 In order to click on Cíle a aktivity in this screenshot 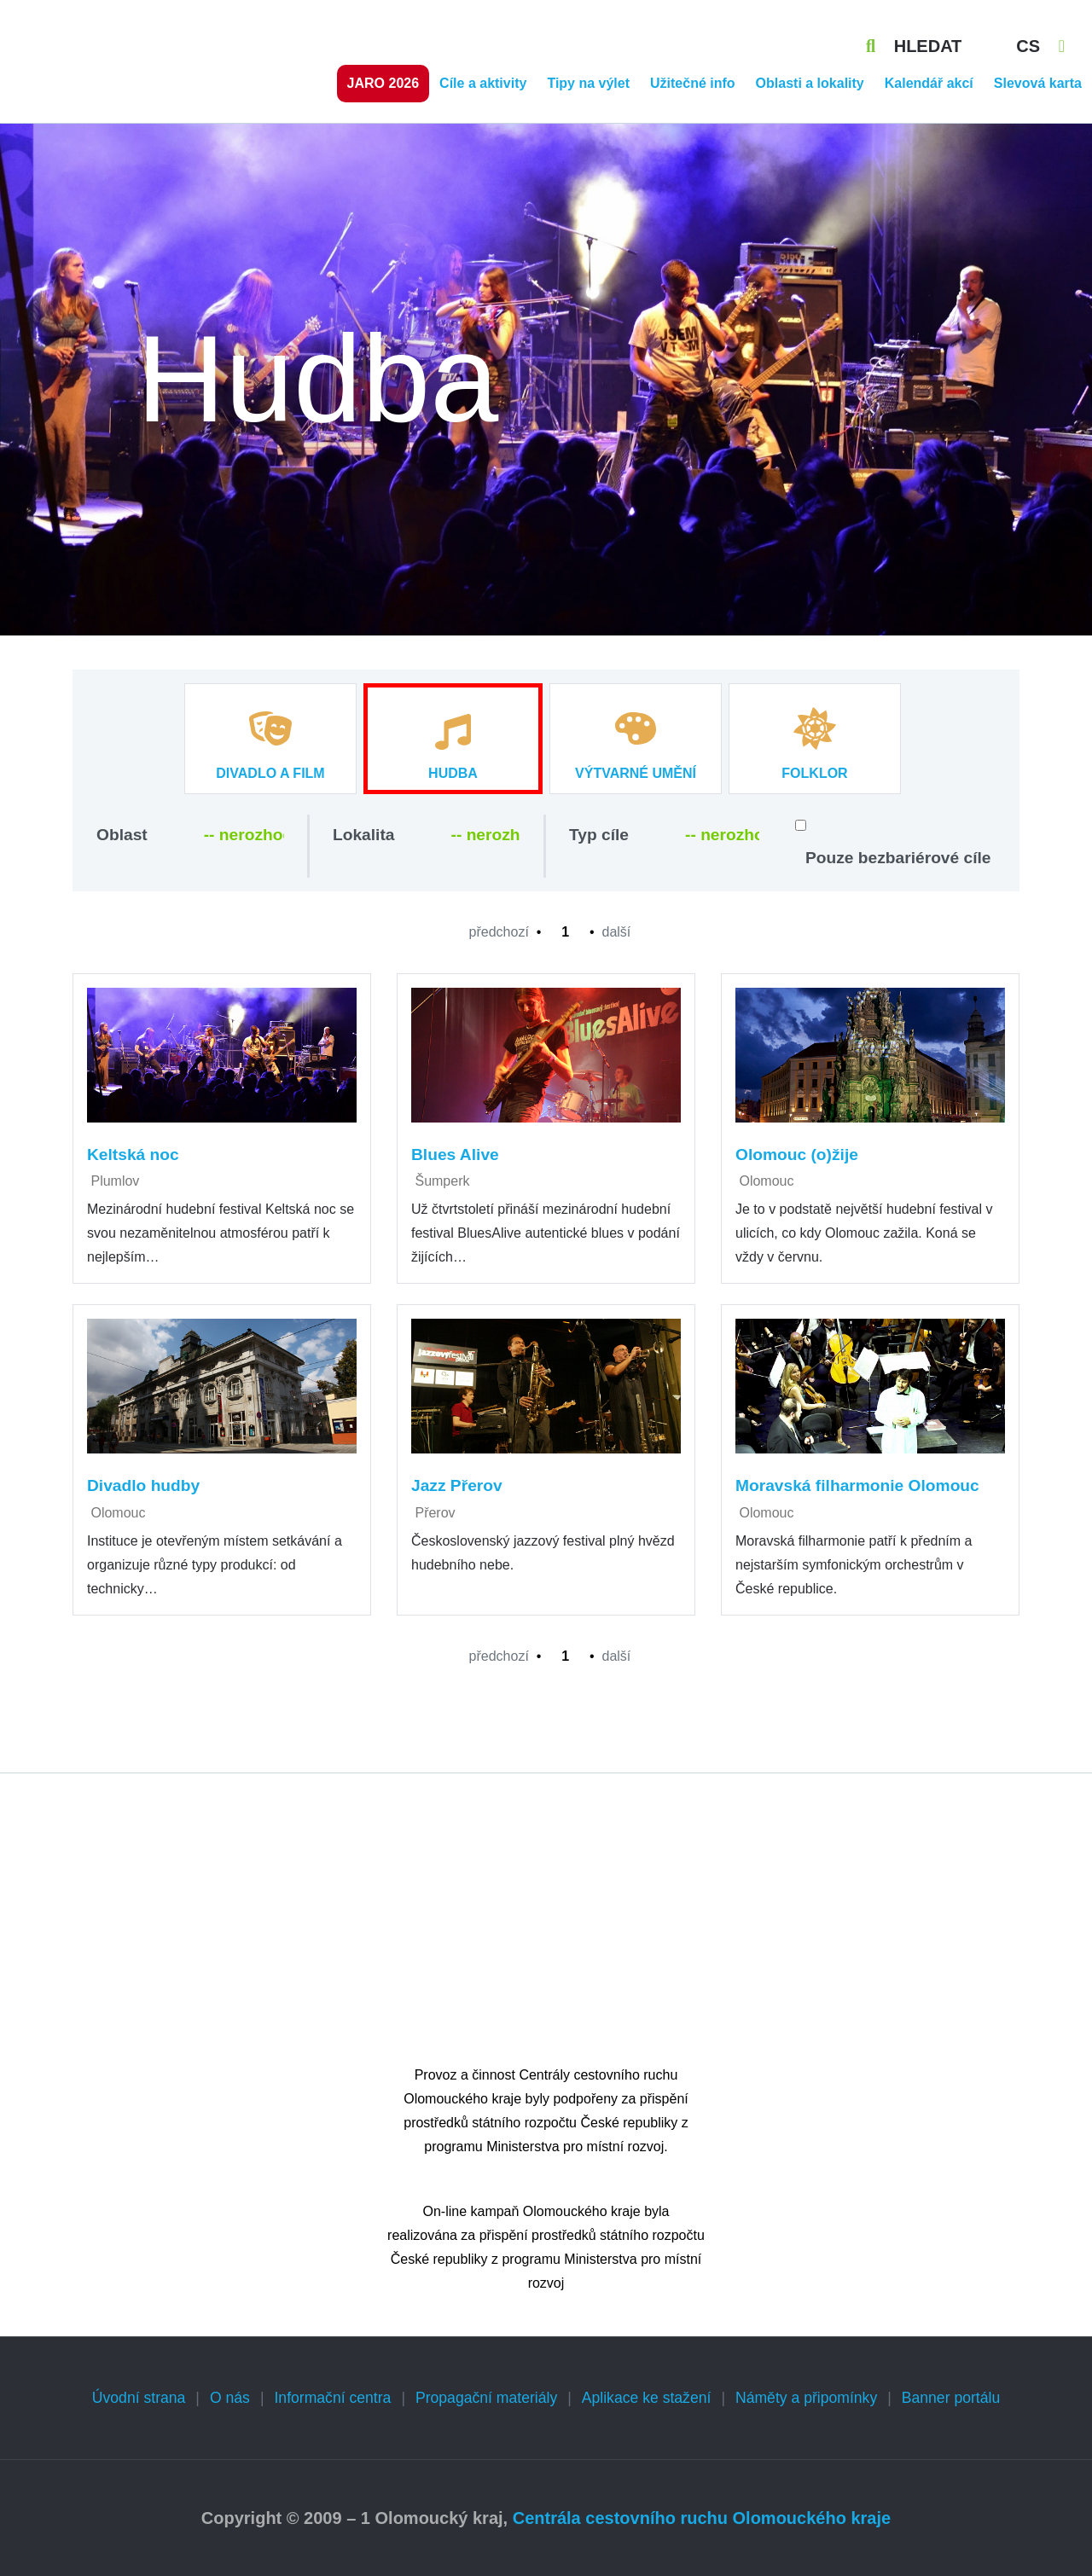, I will do `click(482, 83)`.